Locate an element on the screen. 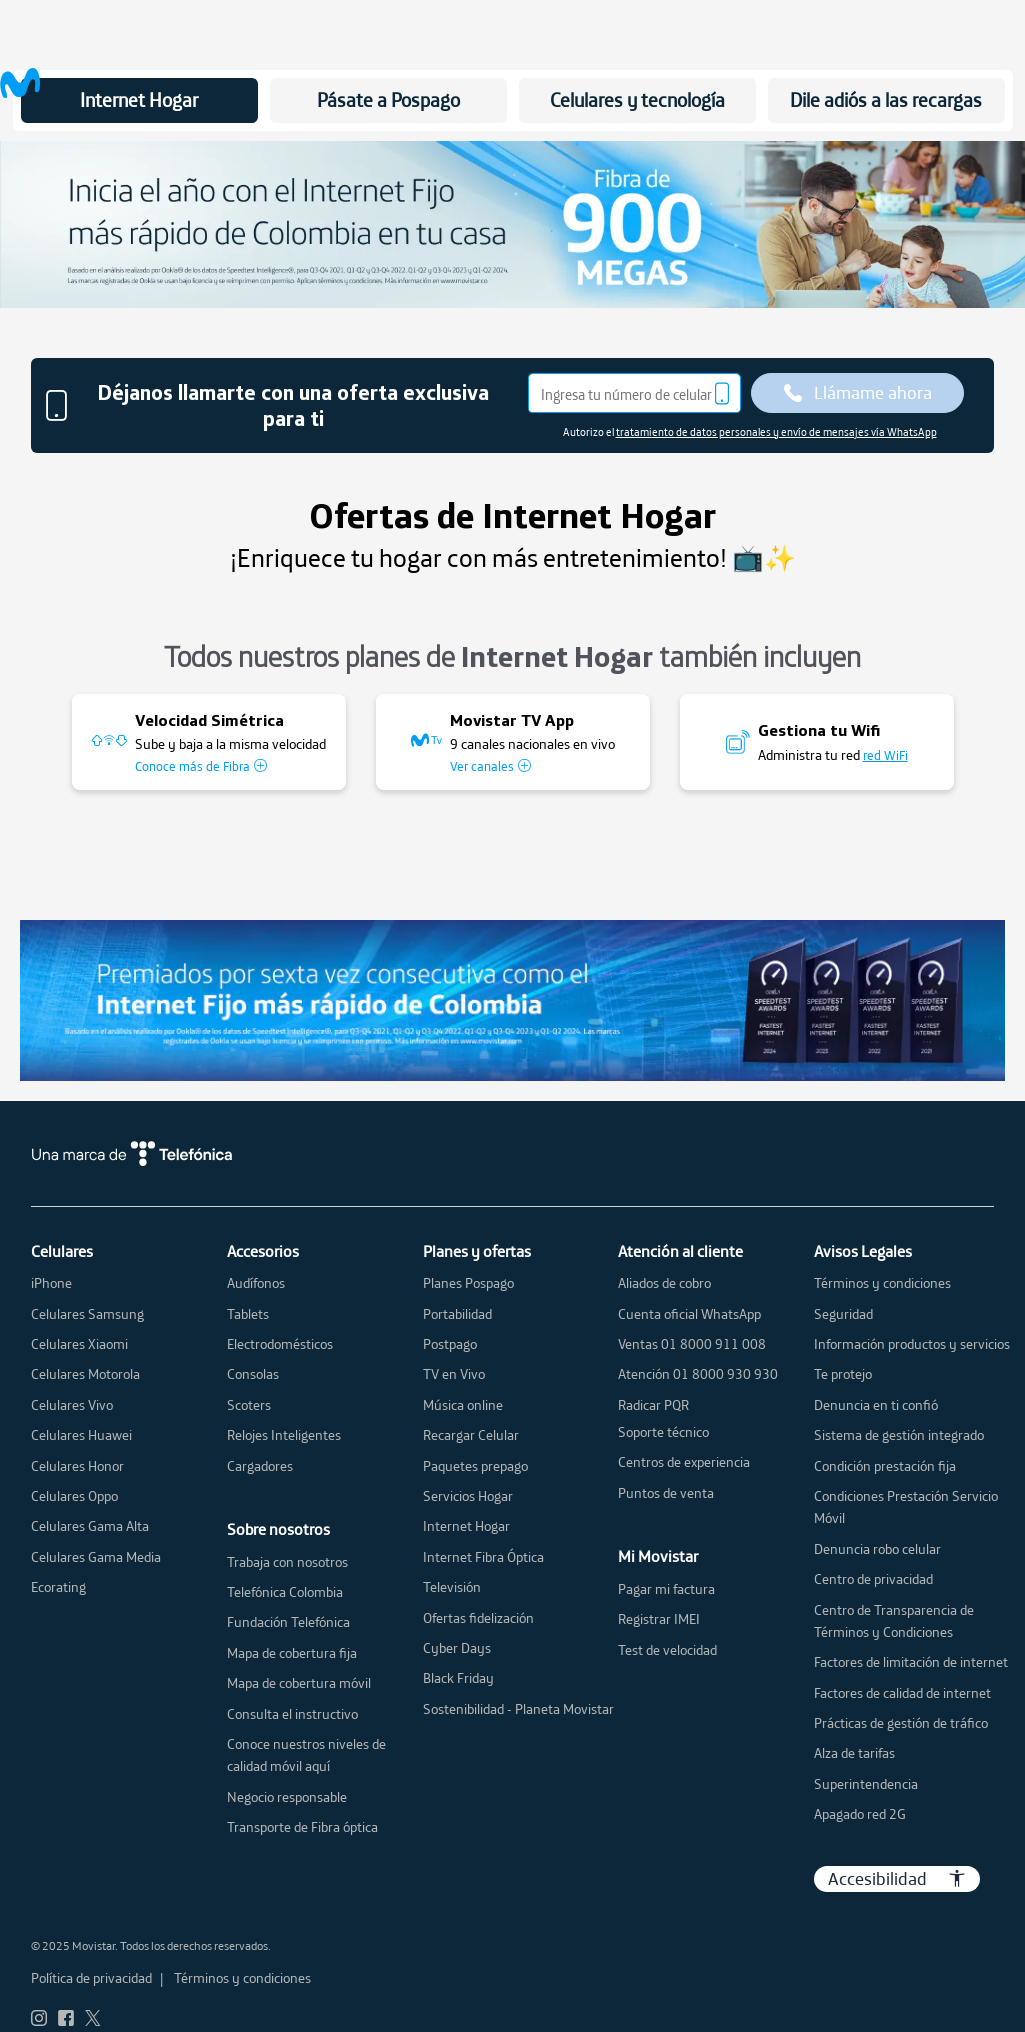 The image size is (1025, 2032). tratamiento de datos personales y envío de mensajes vía WhatsApp is located at coordinates (776, 432).